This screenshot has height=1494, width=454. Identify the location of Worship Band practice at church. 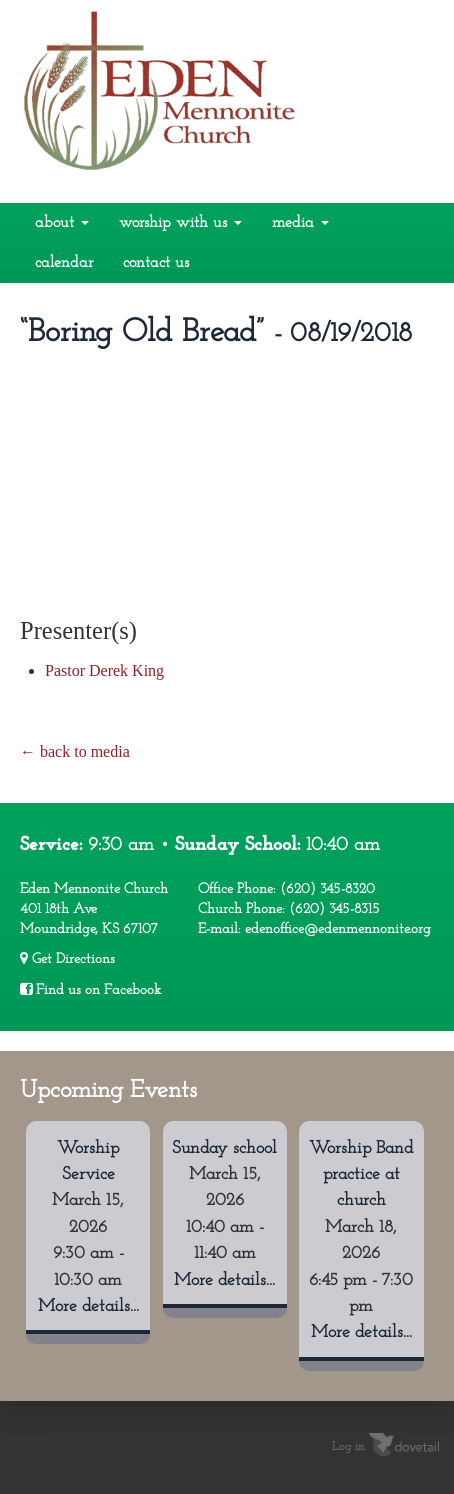
(361, 1175).